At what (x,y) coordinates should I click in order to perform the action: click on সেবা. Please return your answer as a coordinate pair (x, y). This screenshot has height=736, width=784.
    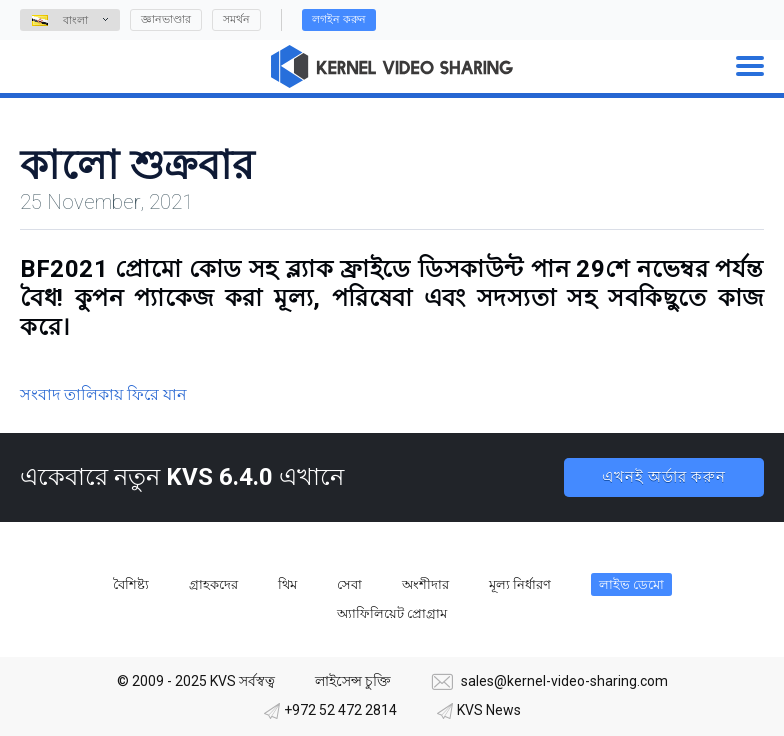
    Looking at the image, I should click on (349, 584).